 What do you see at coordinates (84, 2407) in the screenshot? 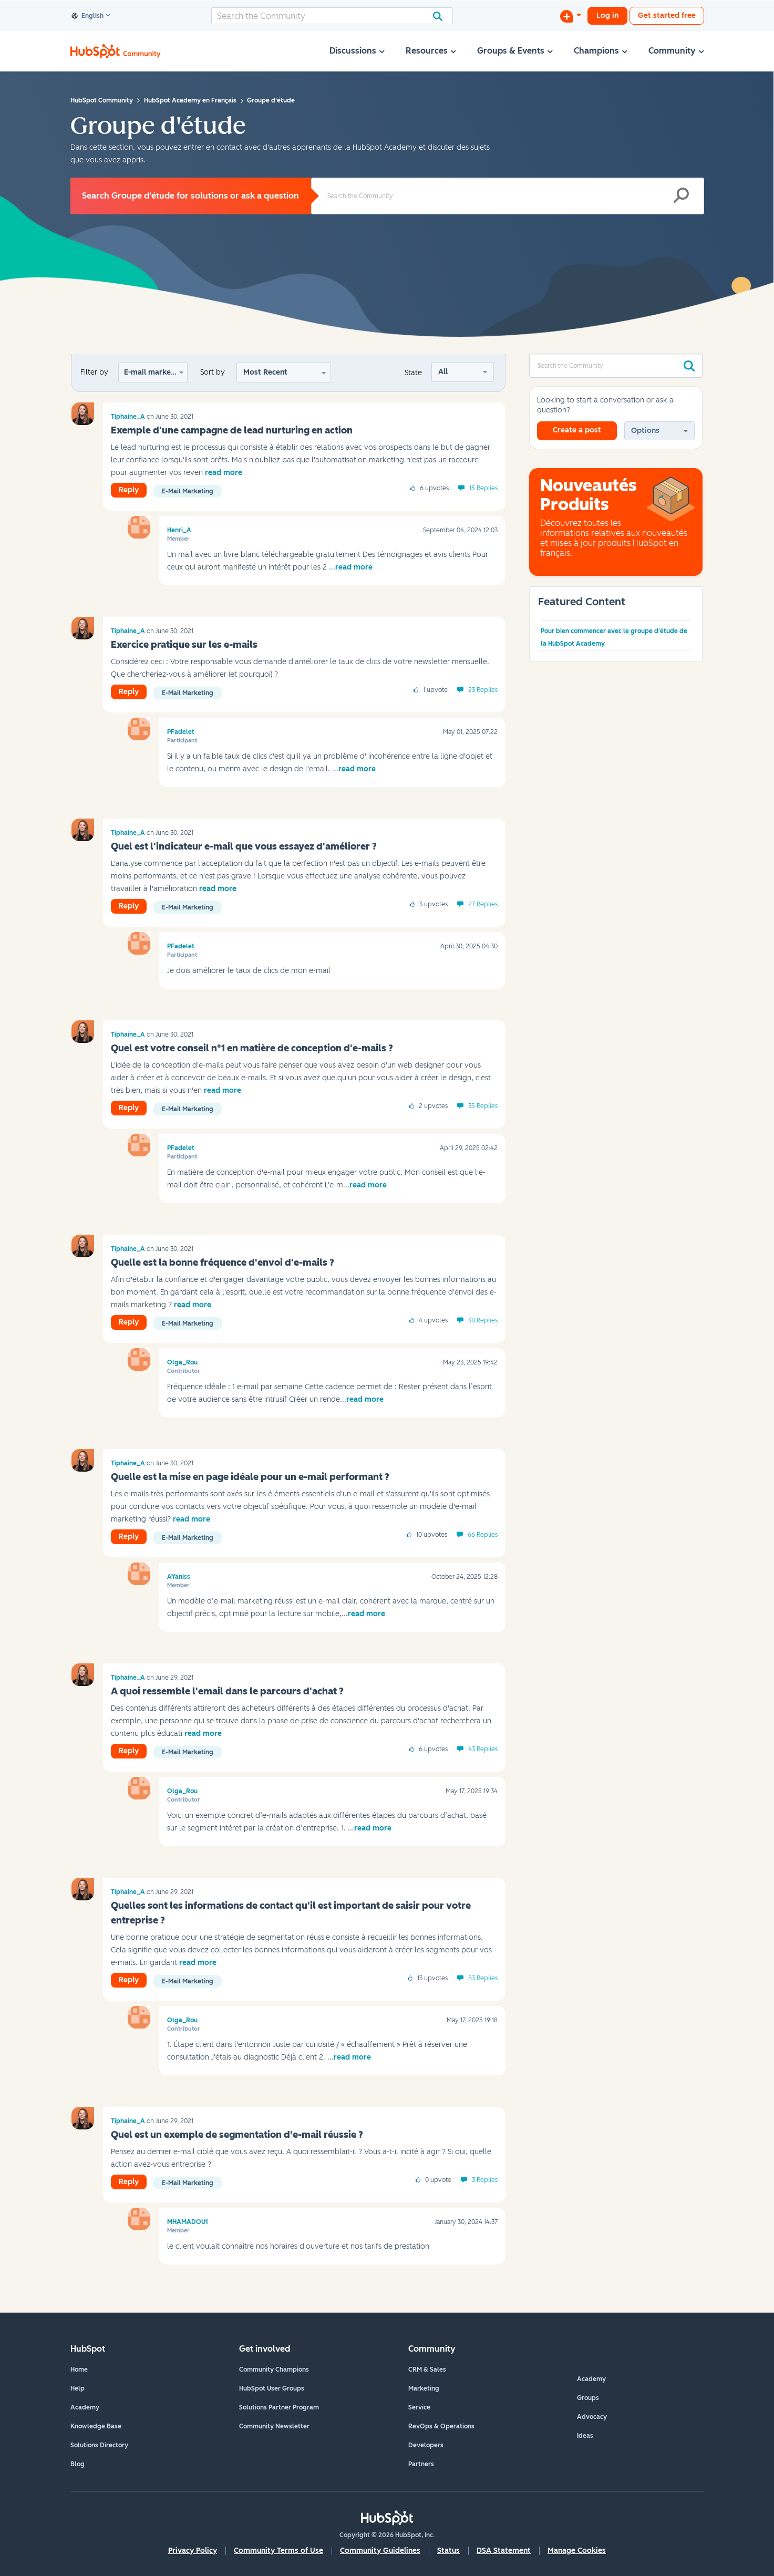
I see `Academy` at bounding box center [84, 2407].